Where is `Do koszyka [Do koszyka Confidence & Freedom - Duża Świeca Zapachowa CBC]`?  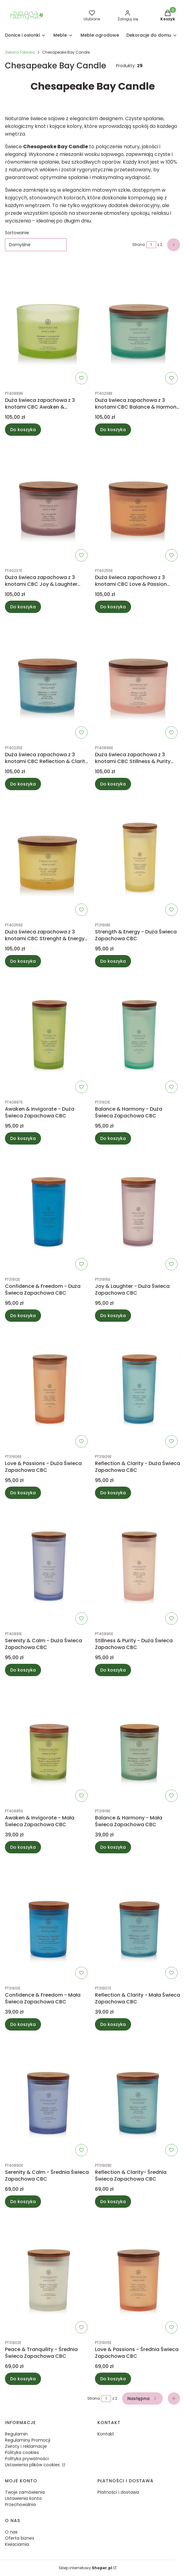 Do koszyka [Do koszyka Confidence & Freedom - Duża Świeca Zapachowa CBC] is located at coordinates (23, 1315).